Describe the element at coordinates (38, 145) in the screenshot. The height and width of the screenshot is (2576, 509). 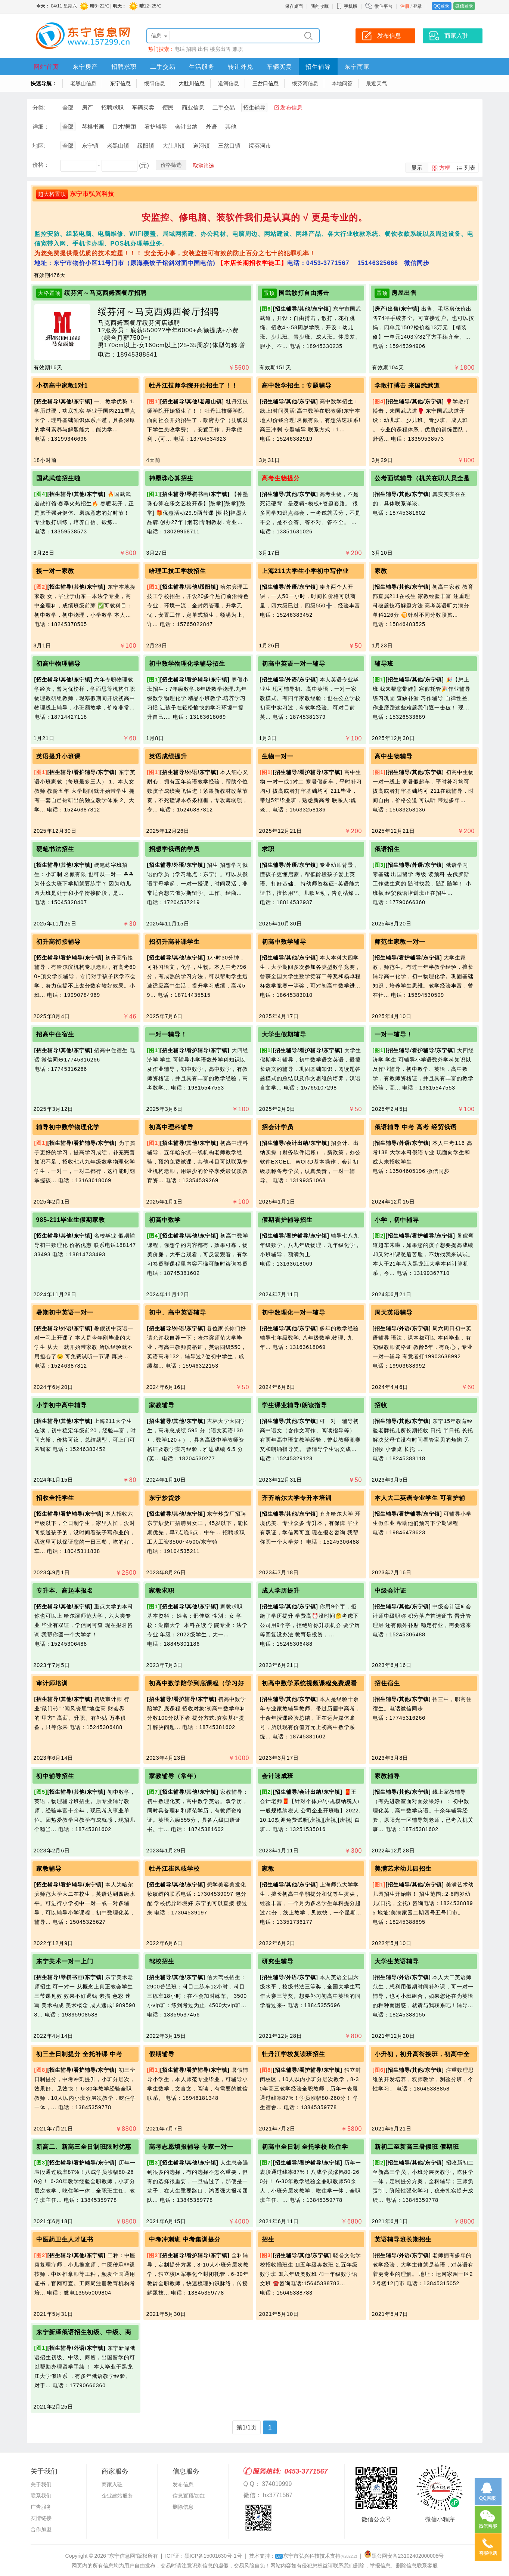
I see `地区:` at that location.